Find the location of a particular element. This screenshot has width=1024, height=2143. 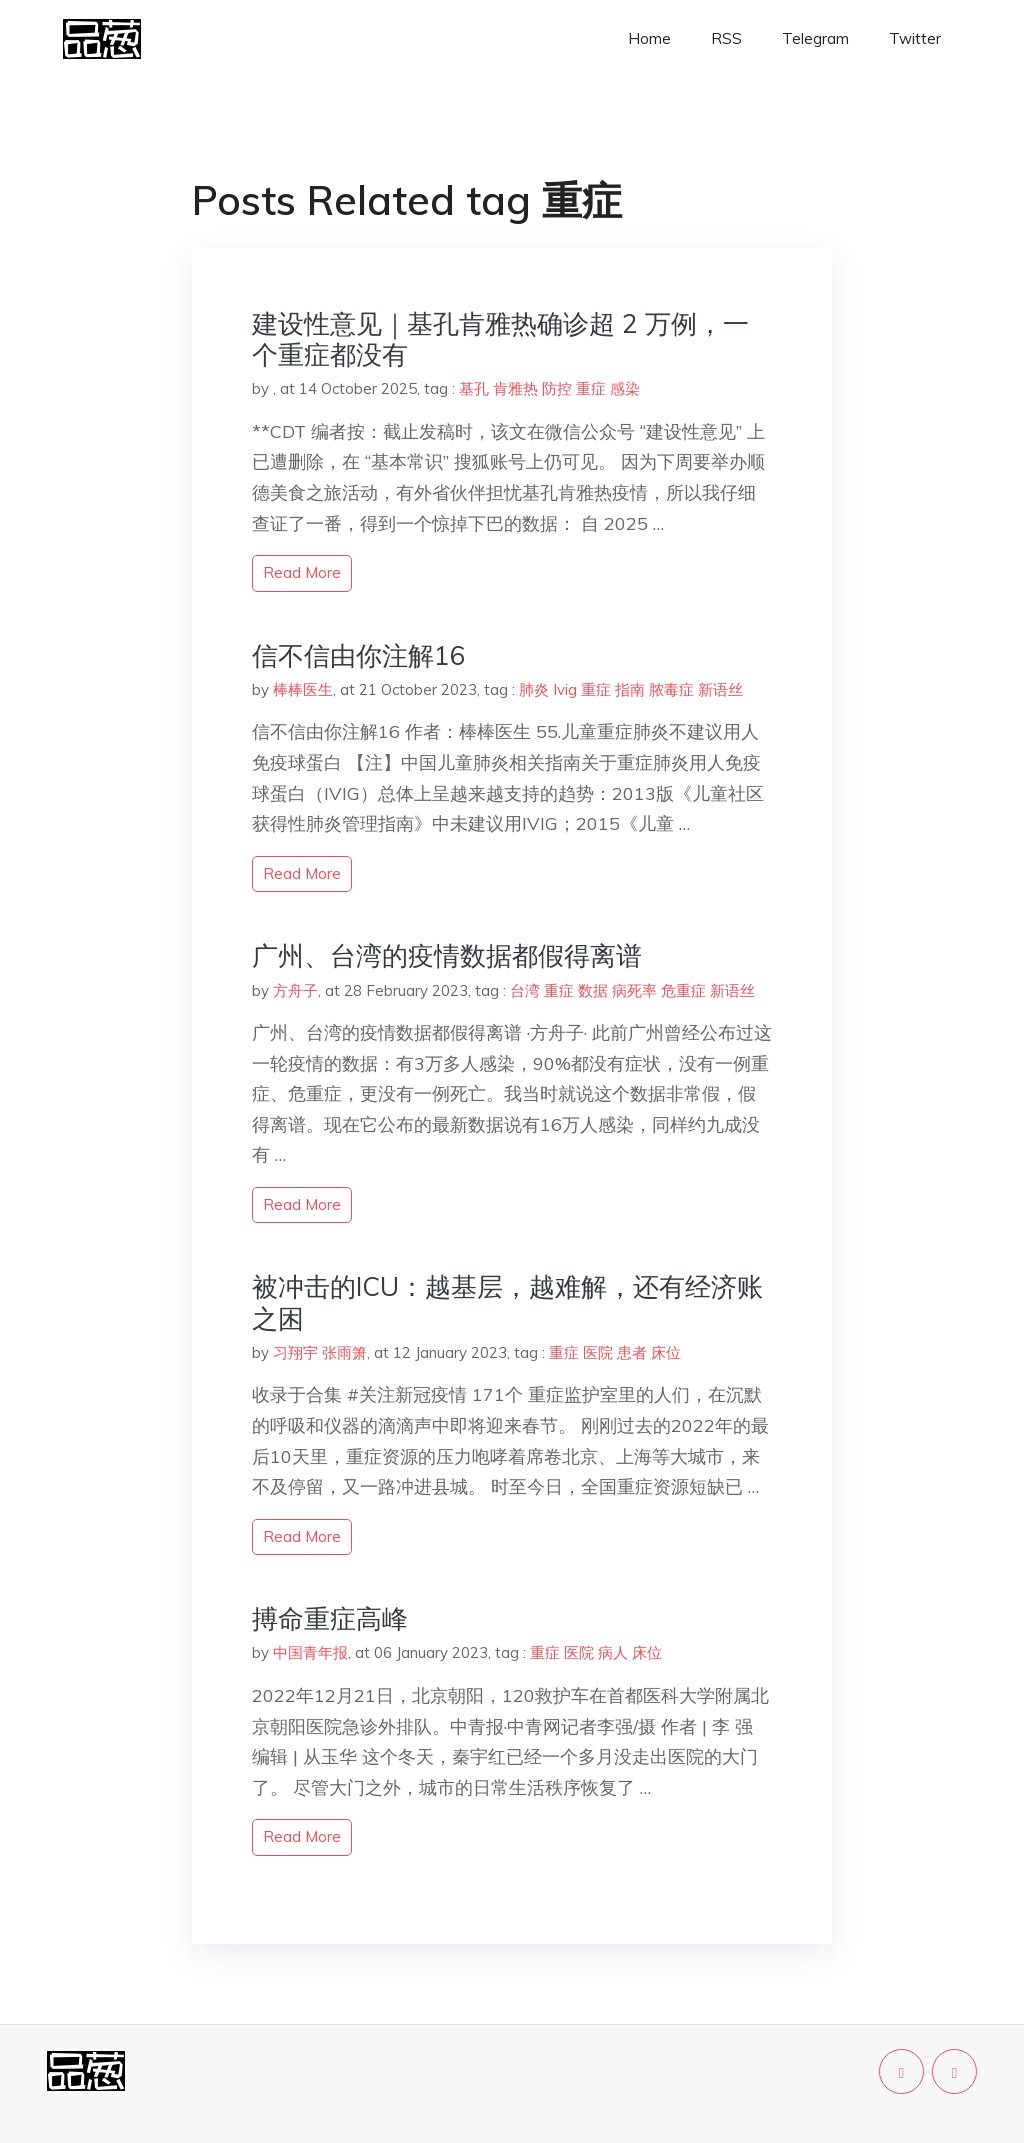

信不信由你注解16 is located at coordinates (359, 655).